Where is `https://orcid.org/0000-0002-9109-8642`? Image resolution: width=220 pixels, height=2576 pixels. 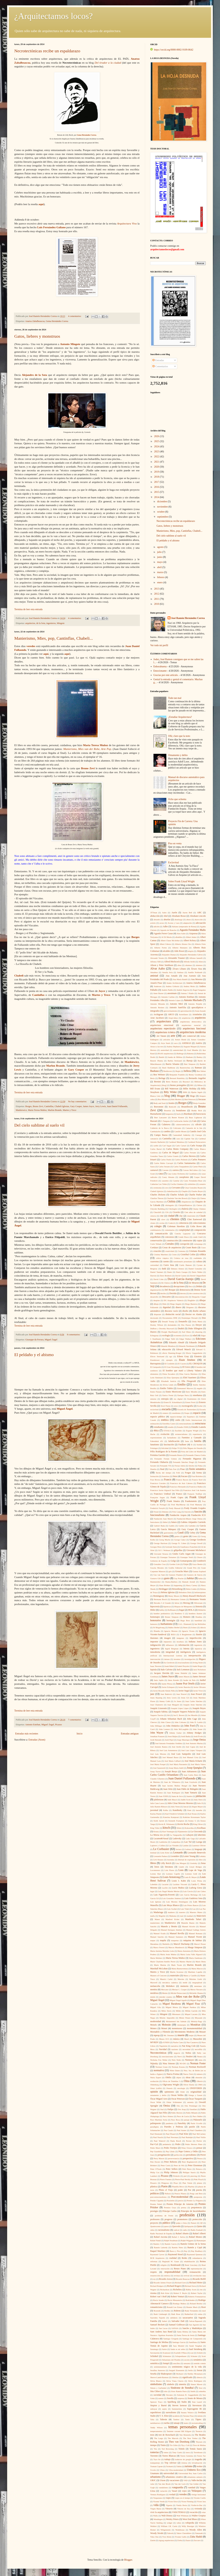
https://orcid.org/0000-0002-9109-8642 is located at coordinates (171, 49).